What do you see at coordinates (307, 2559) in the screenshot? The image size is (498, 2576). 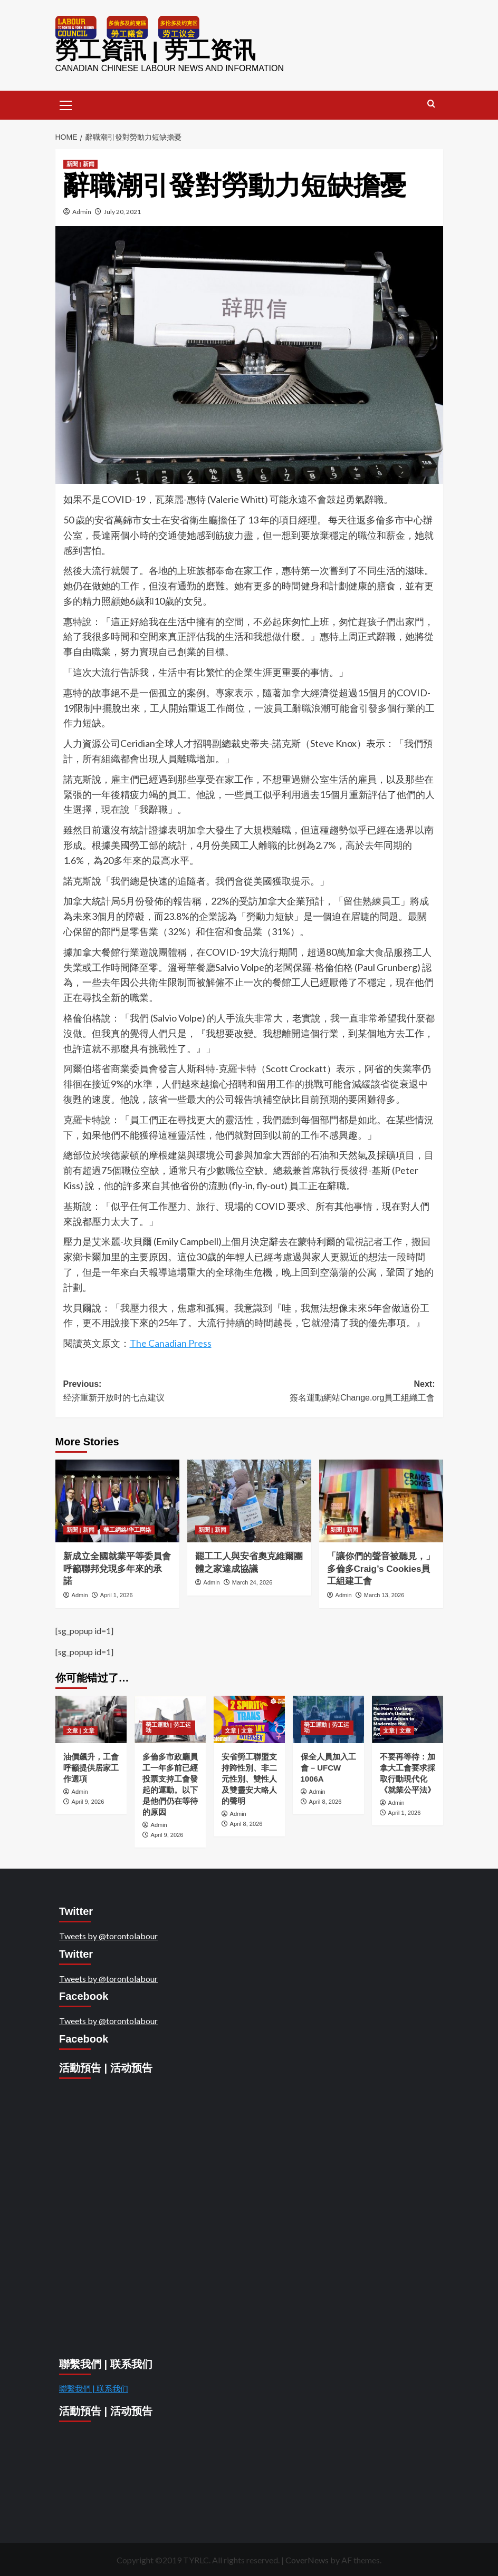 I see `CoverNews` at bounding box center [307, 2559].